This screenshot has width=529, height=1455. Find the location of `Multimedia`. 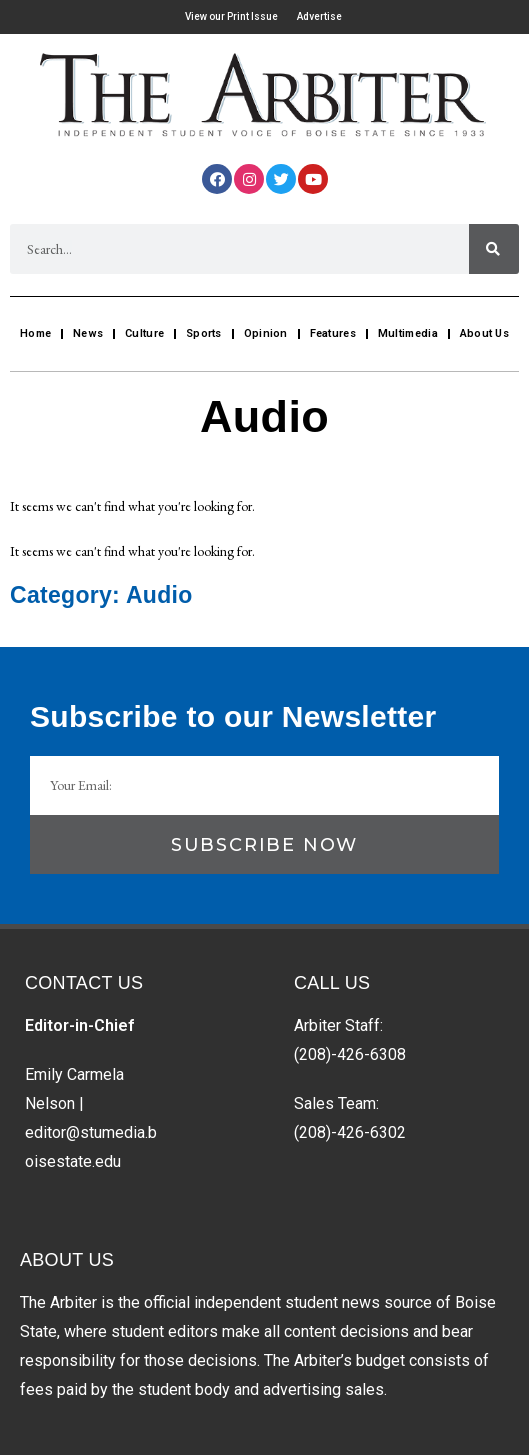

Multimedia is located at coordinates (408, 333).